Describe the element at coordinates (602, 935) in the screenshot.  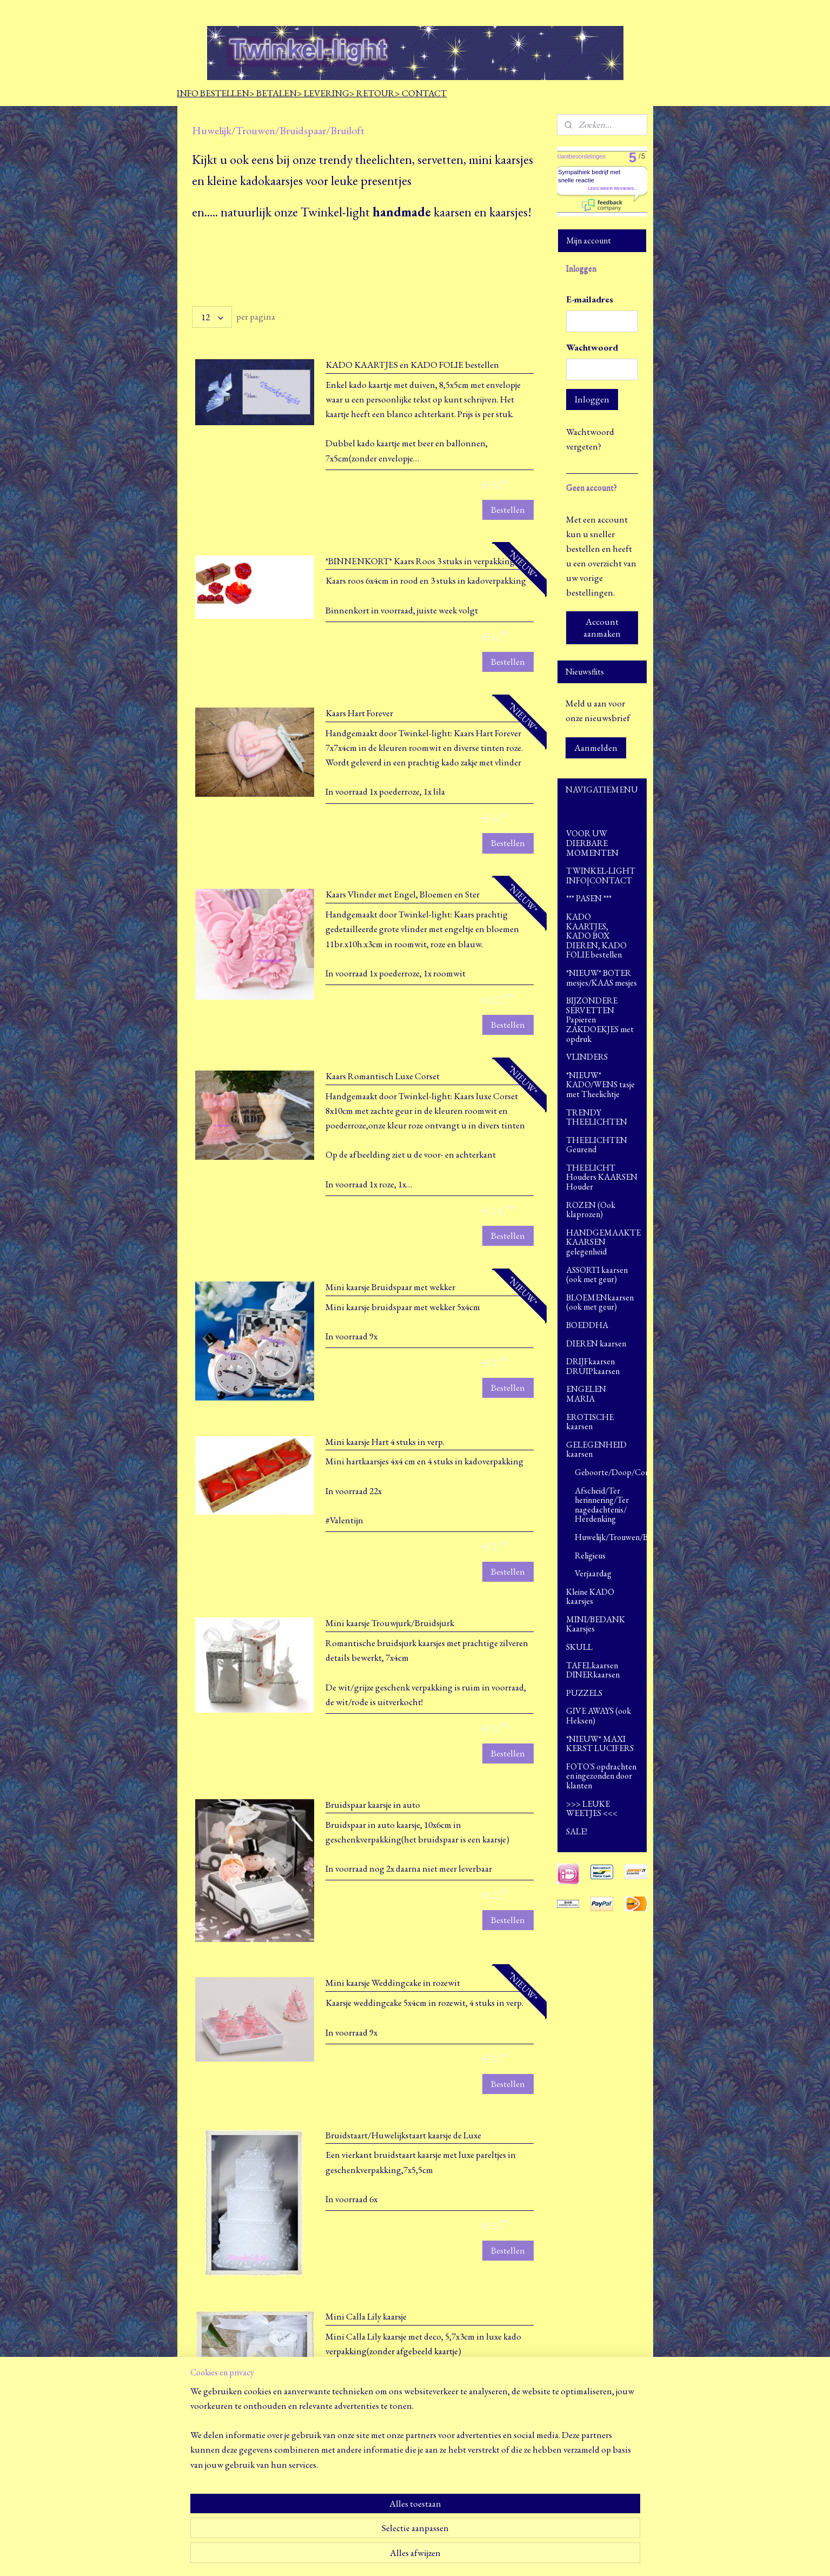
I see `KADO KAARTJES, KADO BOX DIEREN, KADO FOLIE bestellen` at that location.